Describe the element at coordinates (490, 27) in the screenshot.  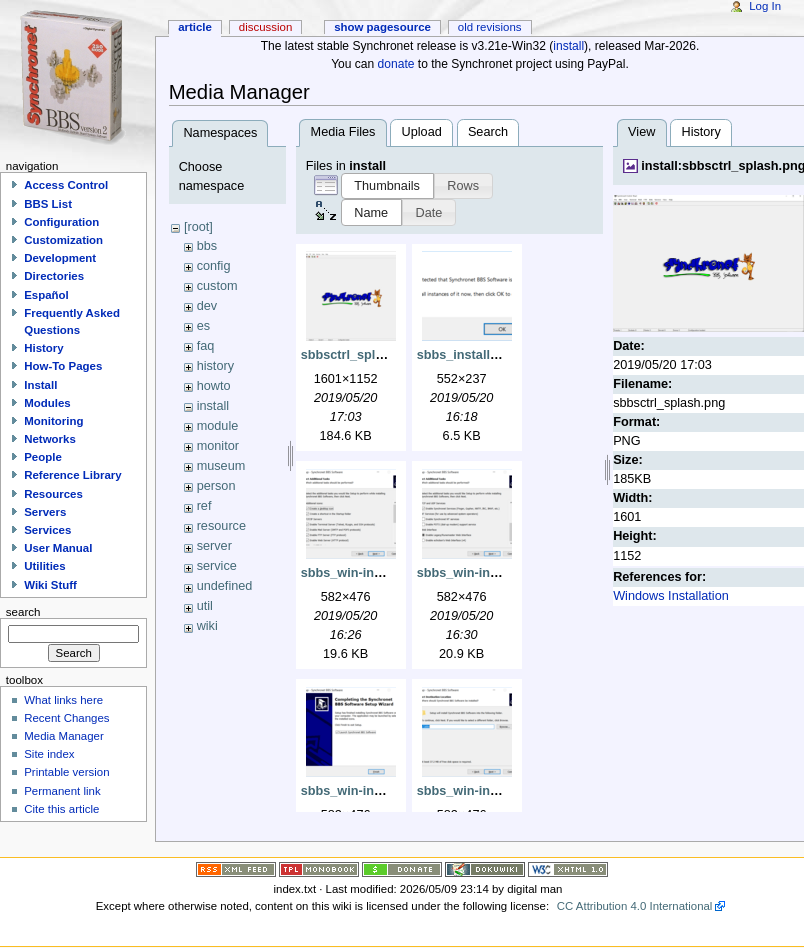
I see `Old revisions` at that location.